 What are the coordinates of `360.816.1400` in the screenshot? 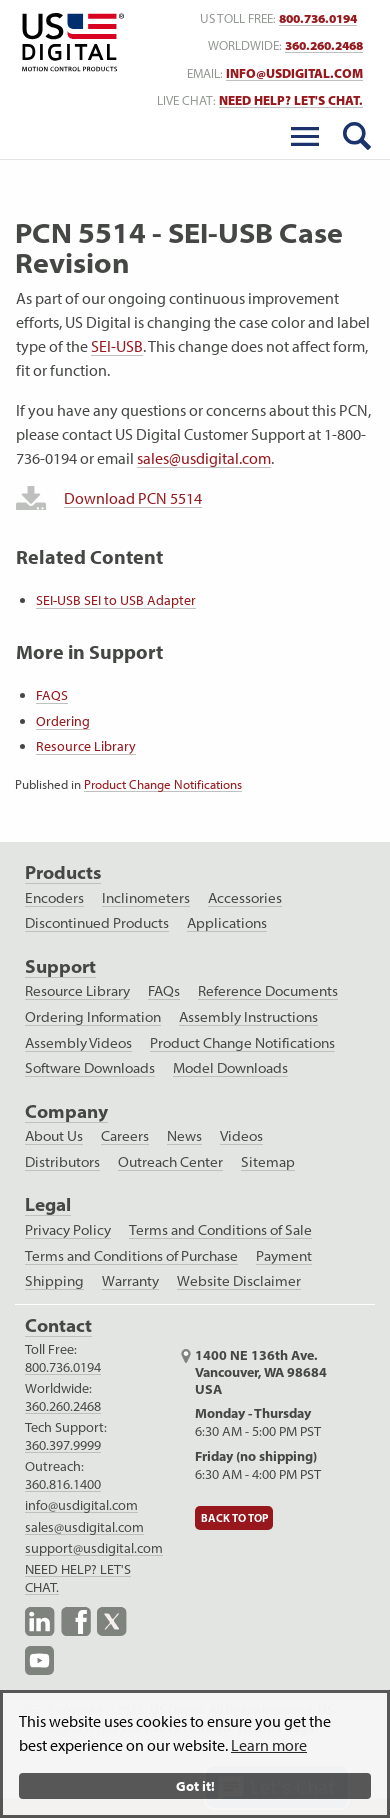 It's located at (63, 1484).